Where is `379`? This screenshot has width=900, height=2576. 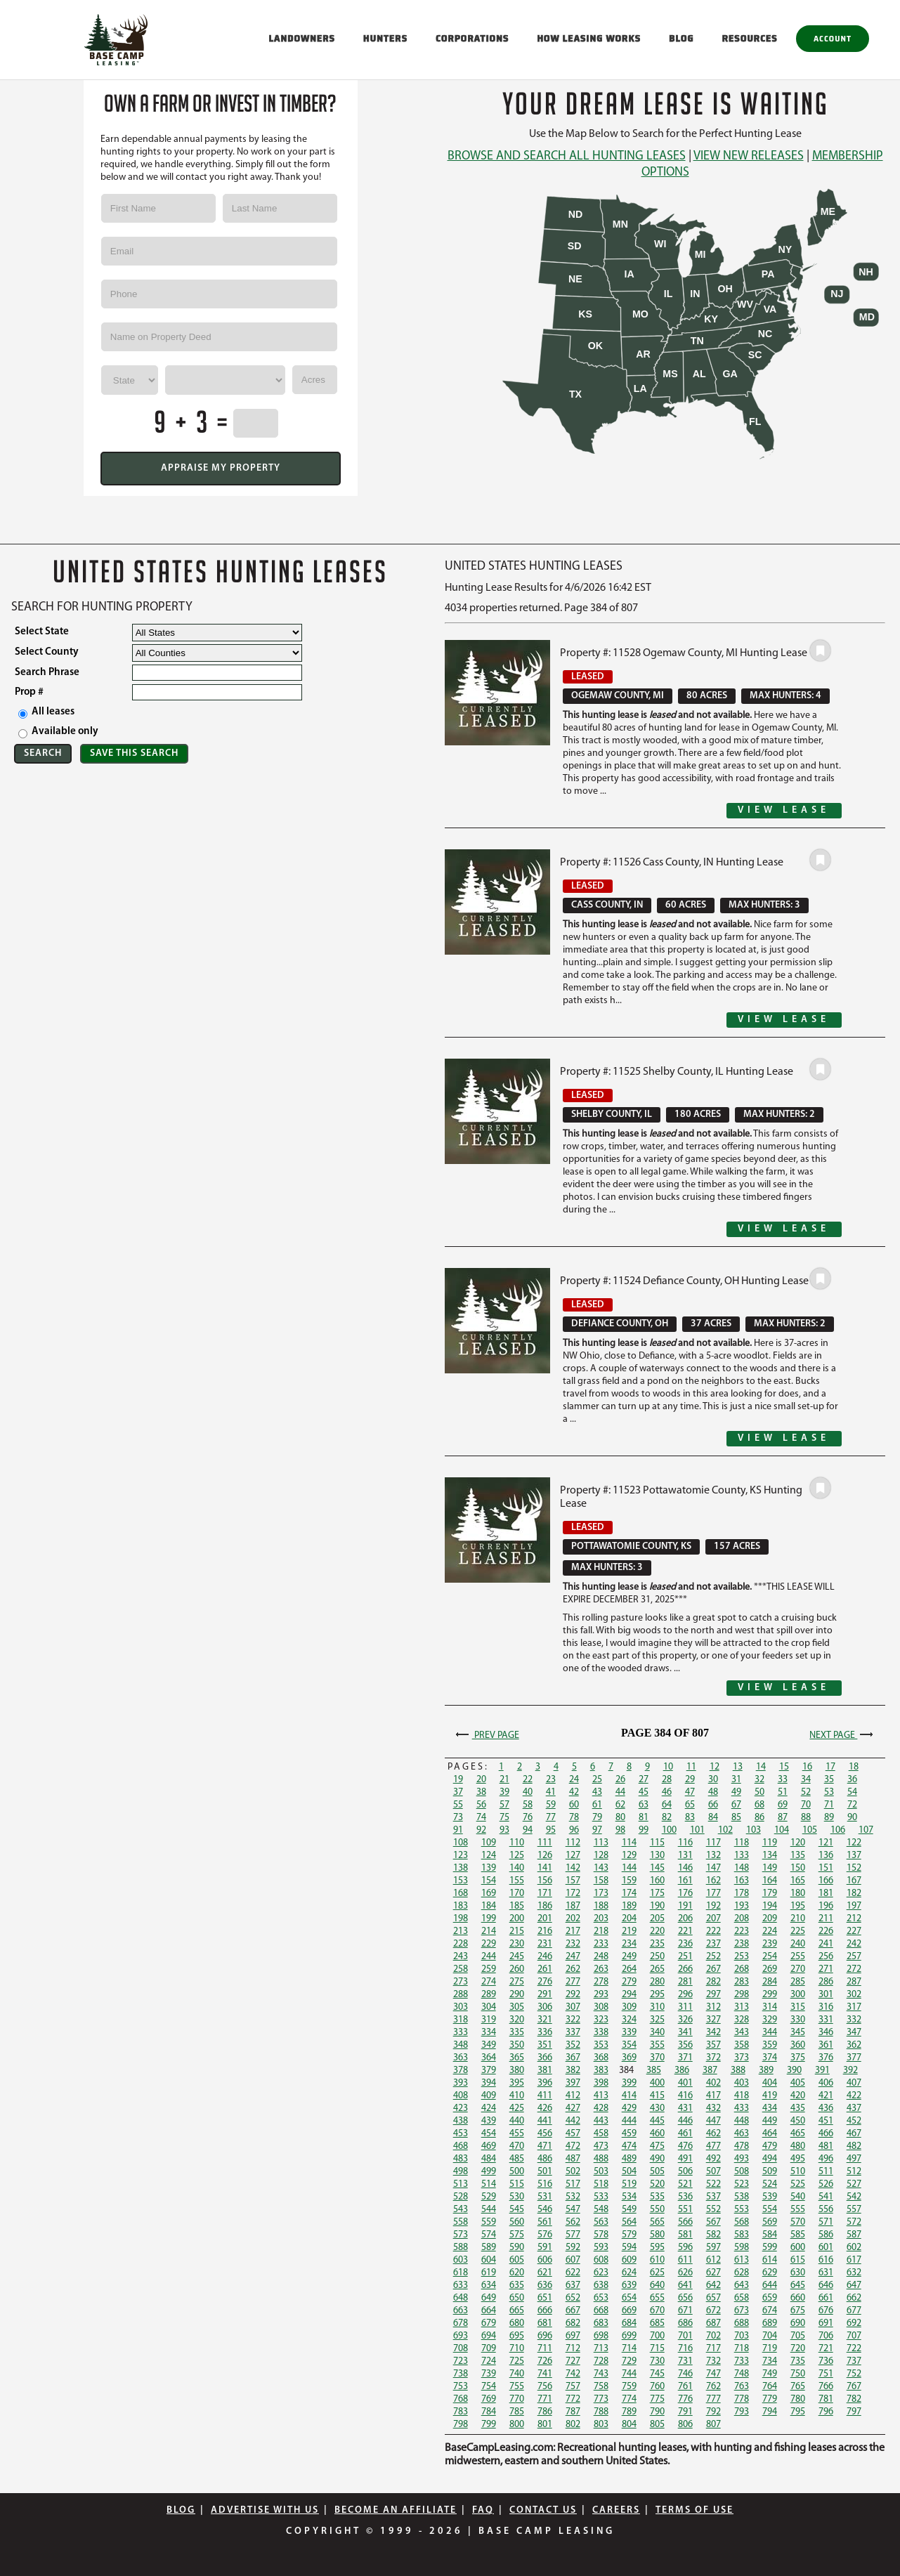 379 is located at coordinates (488, 2070).